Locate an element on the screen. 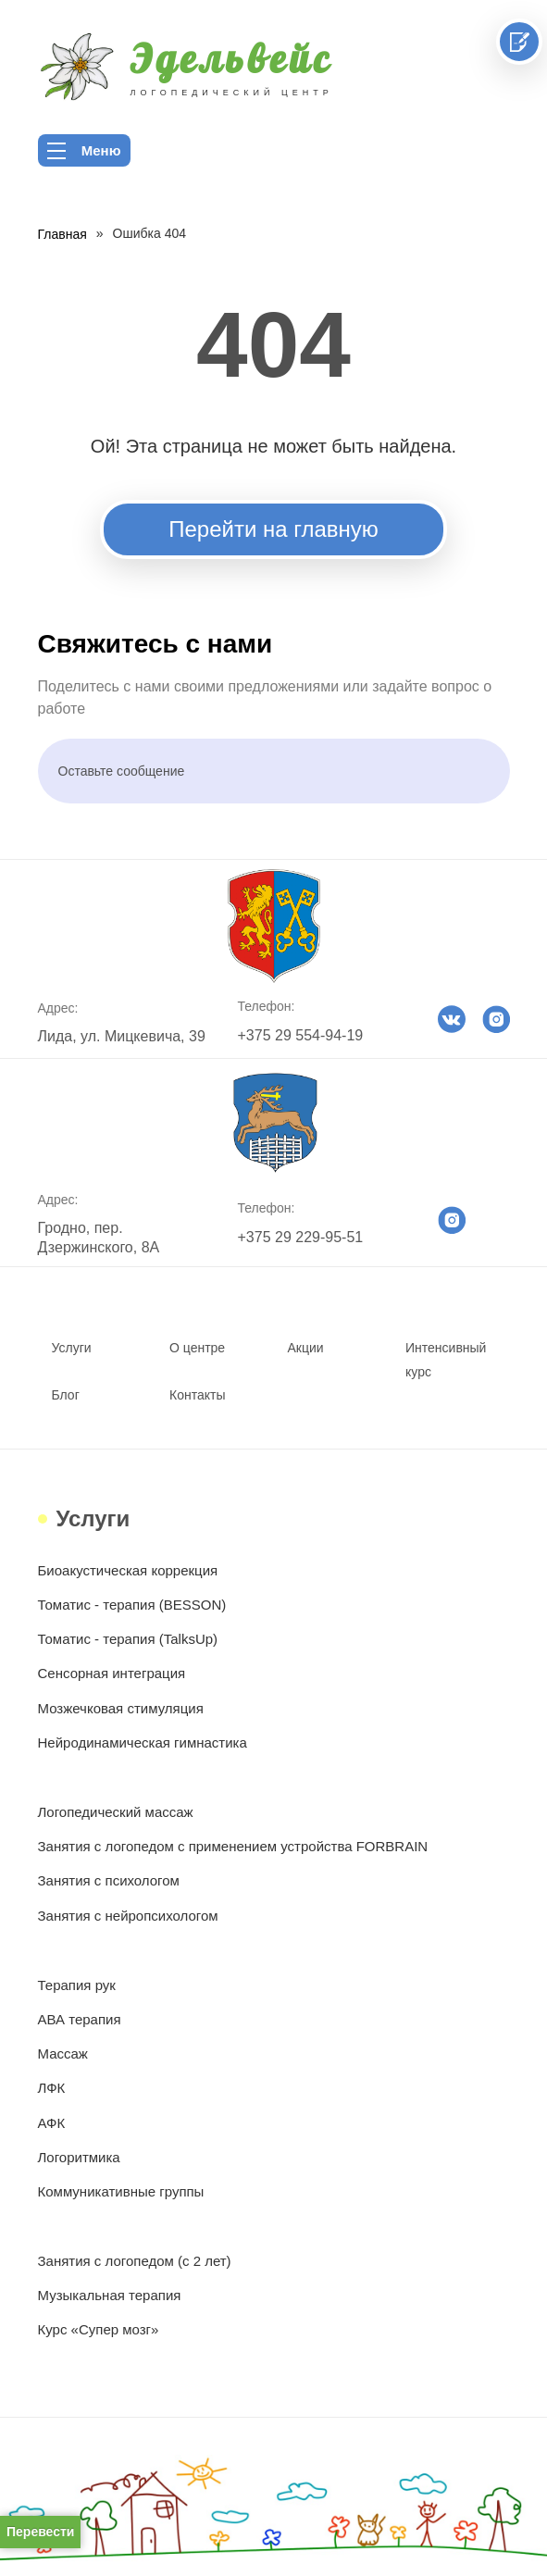 Image resolution: width=547 pixels, height=2576 pixels. +375 29 554-94-19 is located at coordinates (301, 1035).